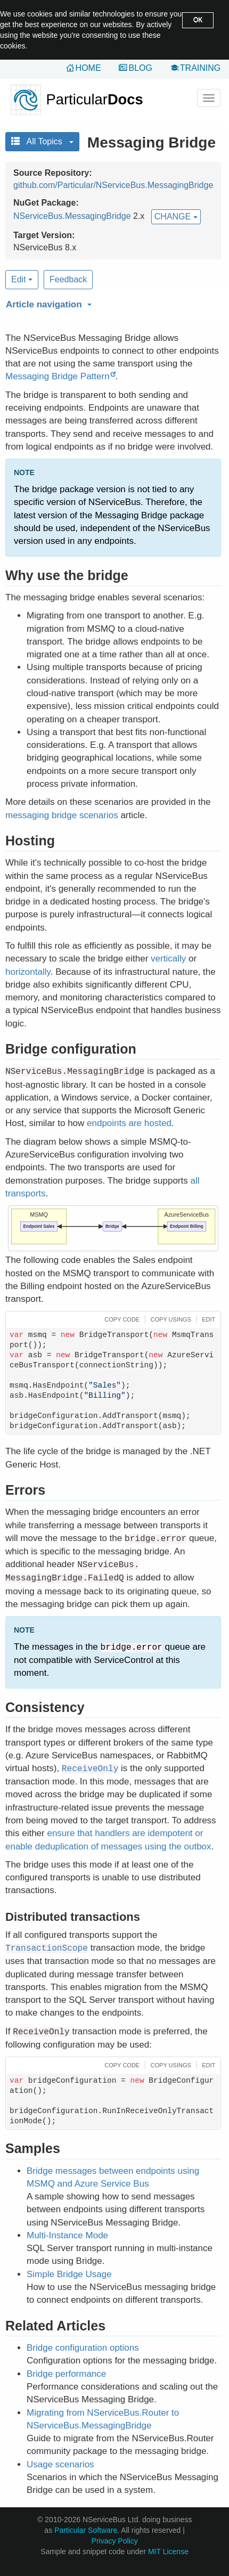 This screenshot has height=2576, width=229. Describe the element at coordinates (168, 2551) in the screenshot. I see `MIT License` at that location.